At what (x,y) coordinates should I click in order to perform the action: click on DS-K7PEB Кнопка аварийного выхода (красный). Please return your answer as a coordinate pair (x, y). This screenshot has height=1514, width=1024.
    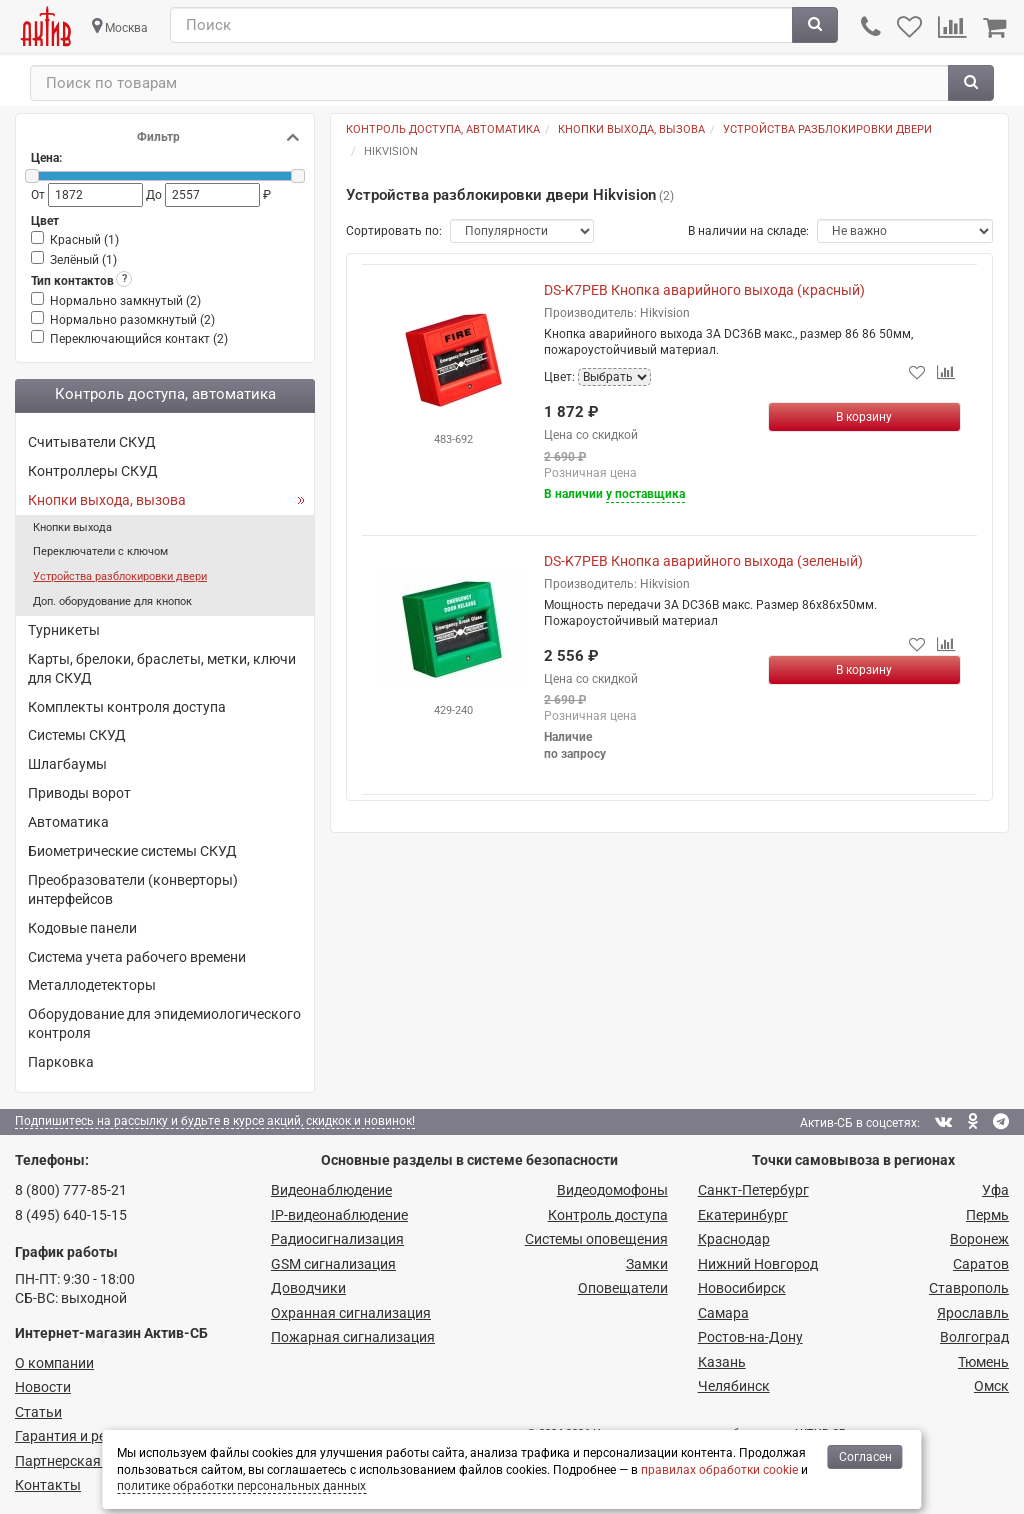
    Looking at the image, I should click on (704, 290).